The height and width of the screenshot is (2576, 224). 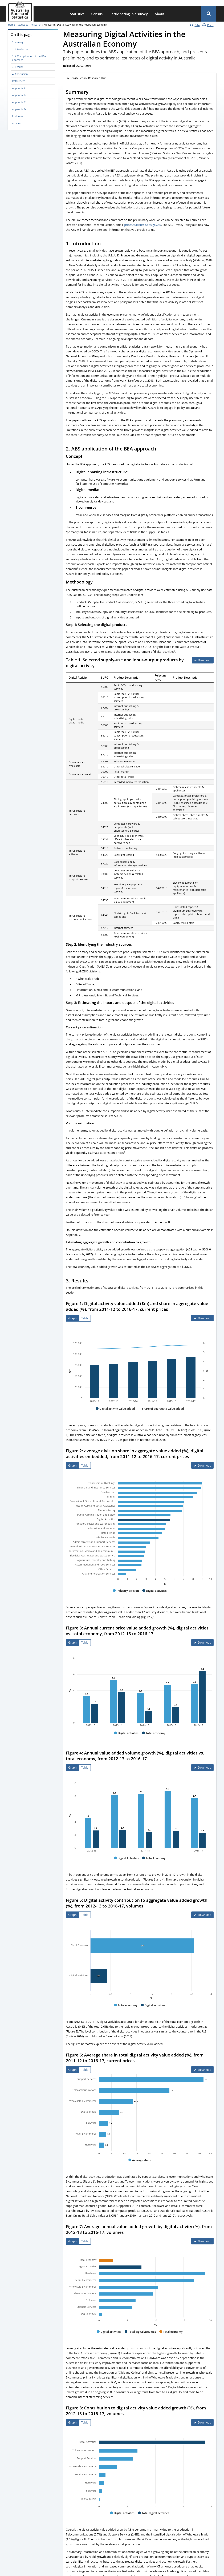 I want to click on Summary, so click(x=17, y=42).